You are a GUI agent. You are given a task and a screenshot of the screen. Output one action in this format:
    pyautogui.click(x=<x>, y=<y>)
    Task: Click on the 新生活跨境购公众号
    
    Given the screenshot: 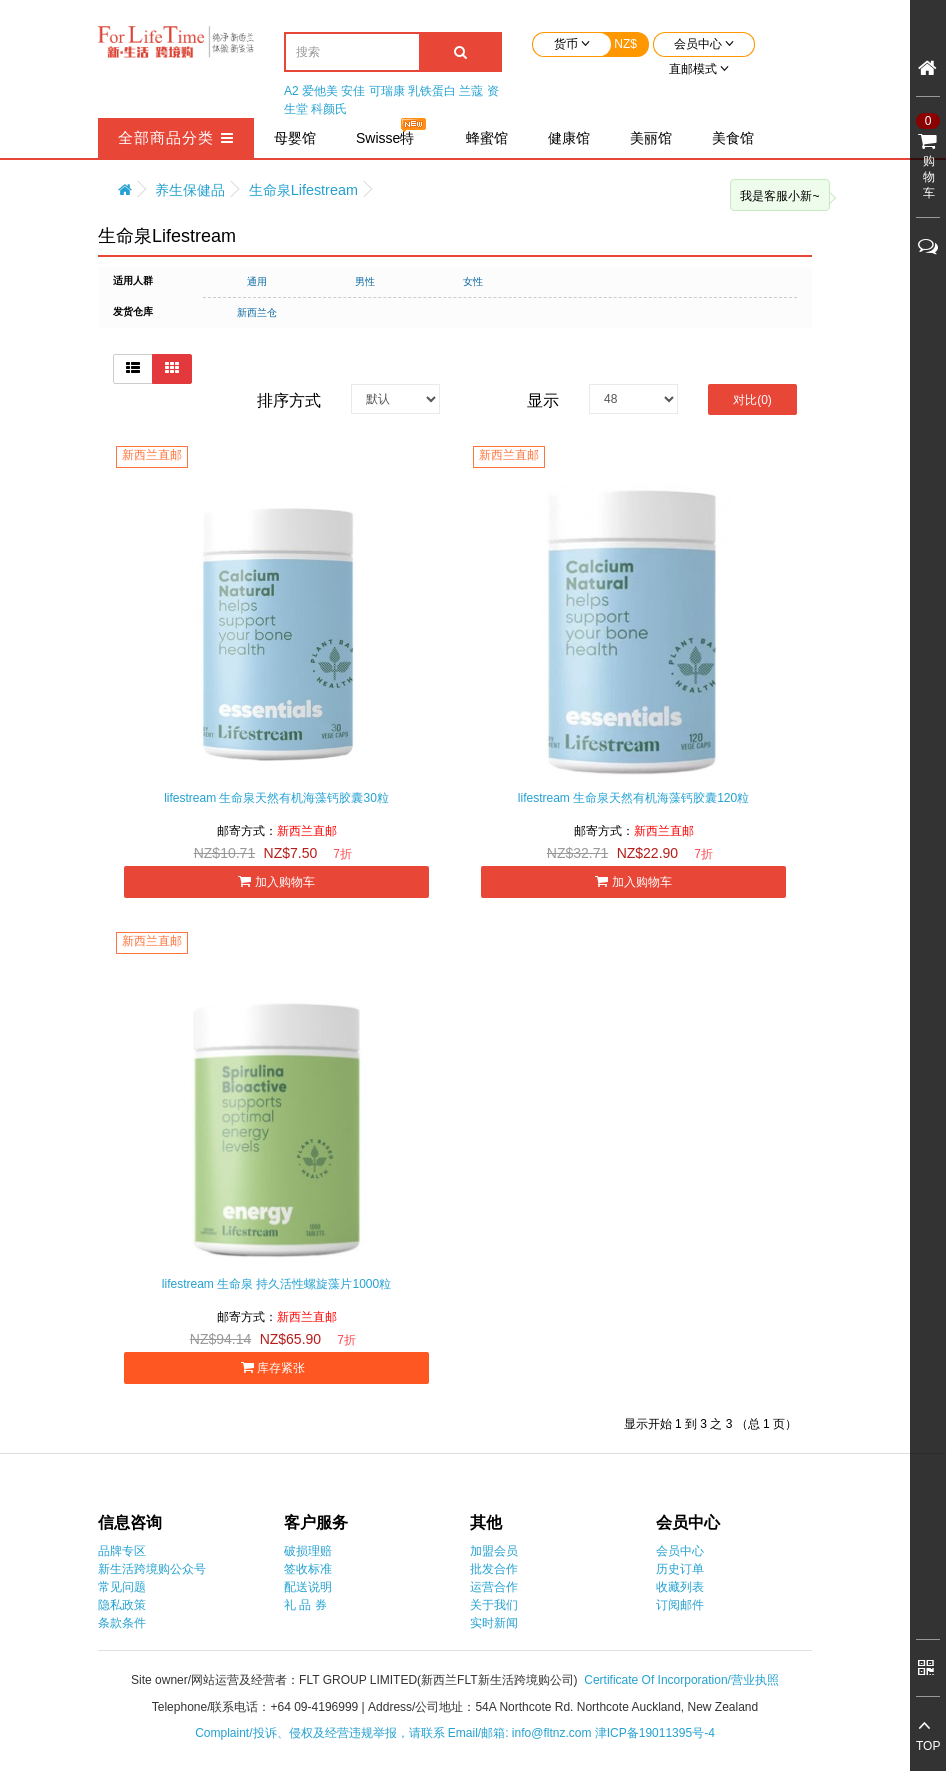 What is the action you would take?
    pyautogui.click(x=152, y=1569)
    